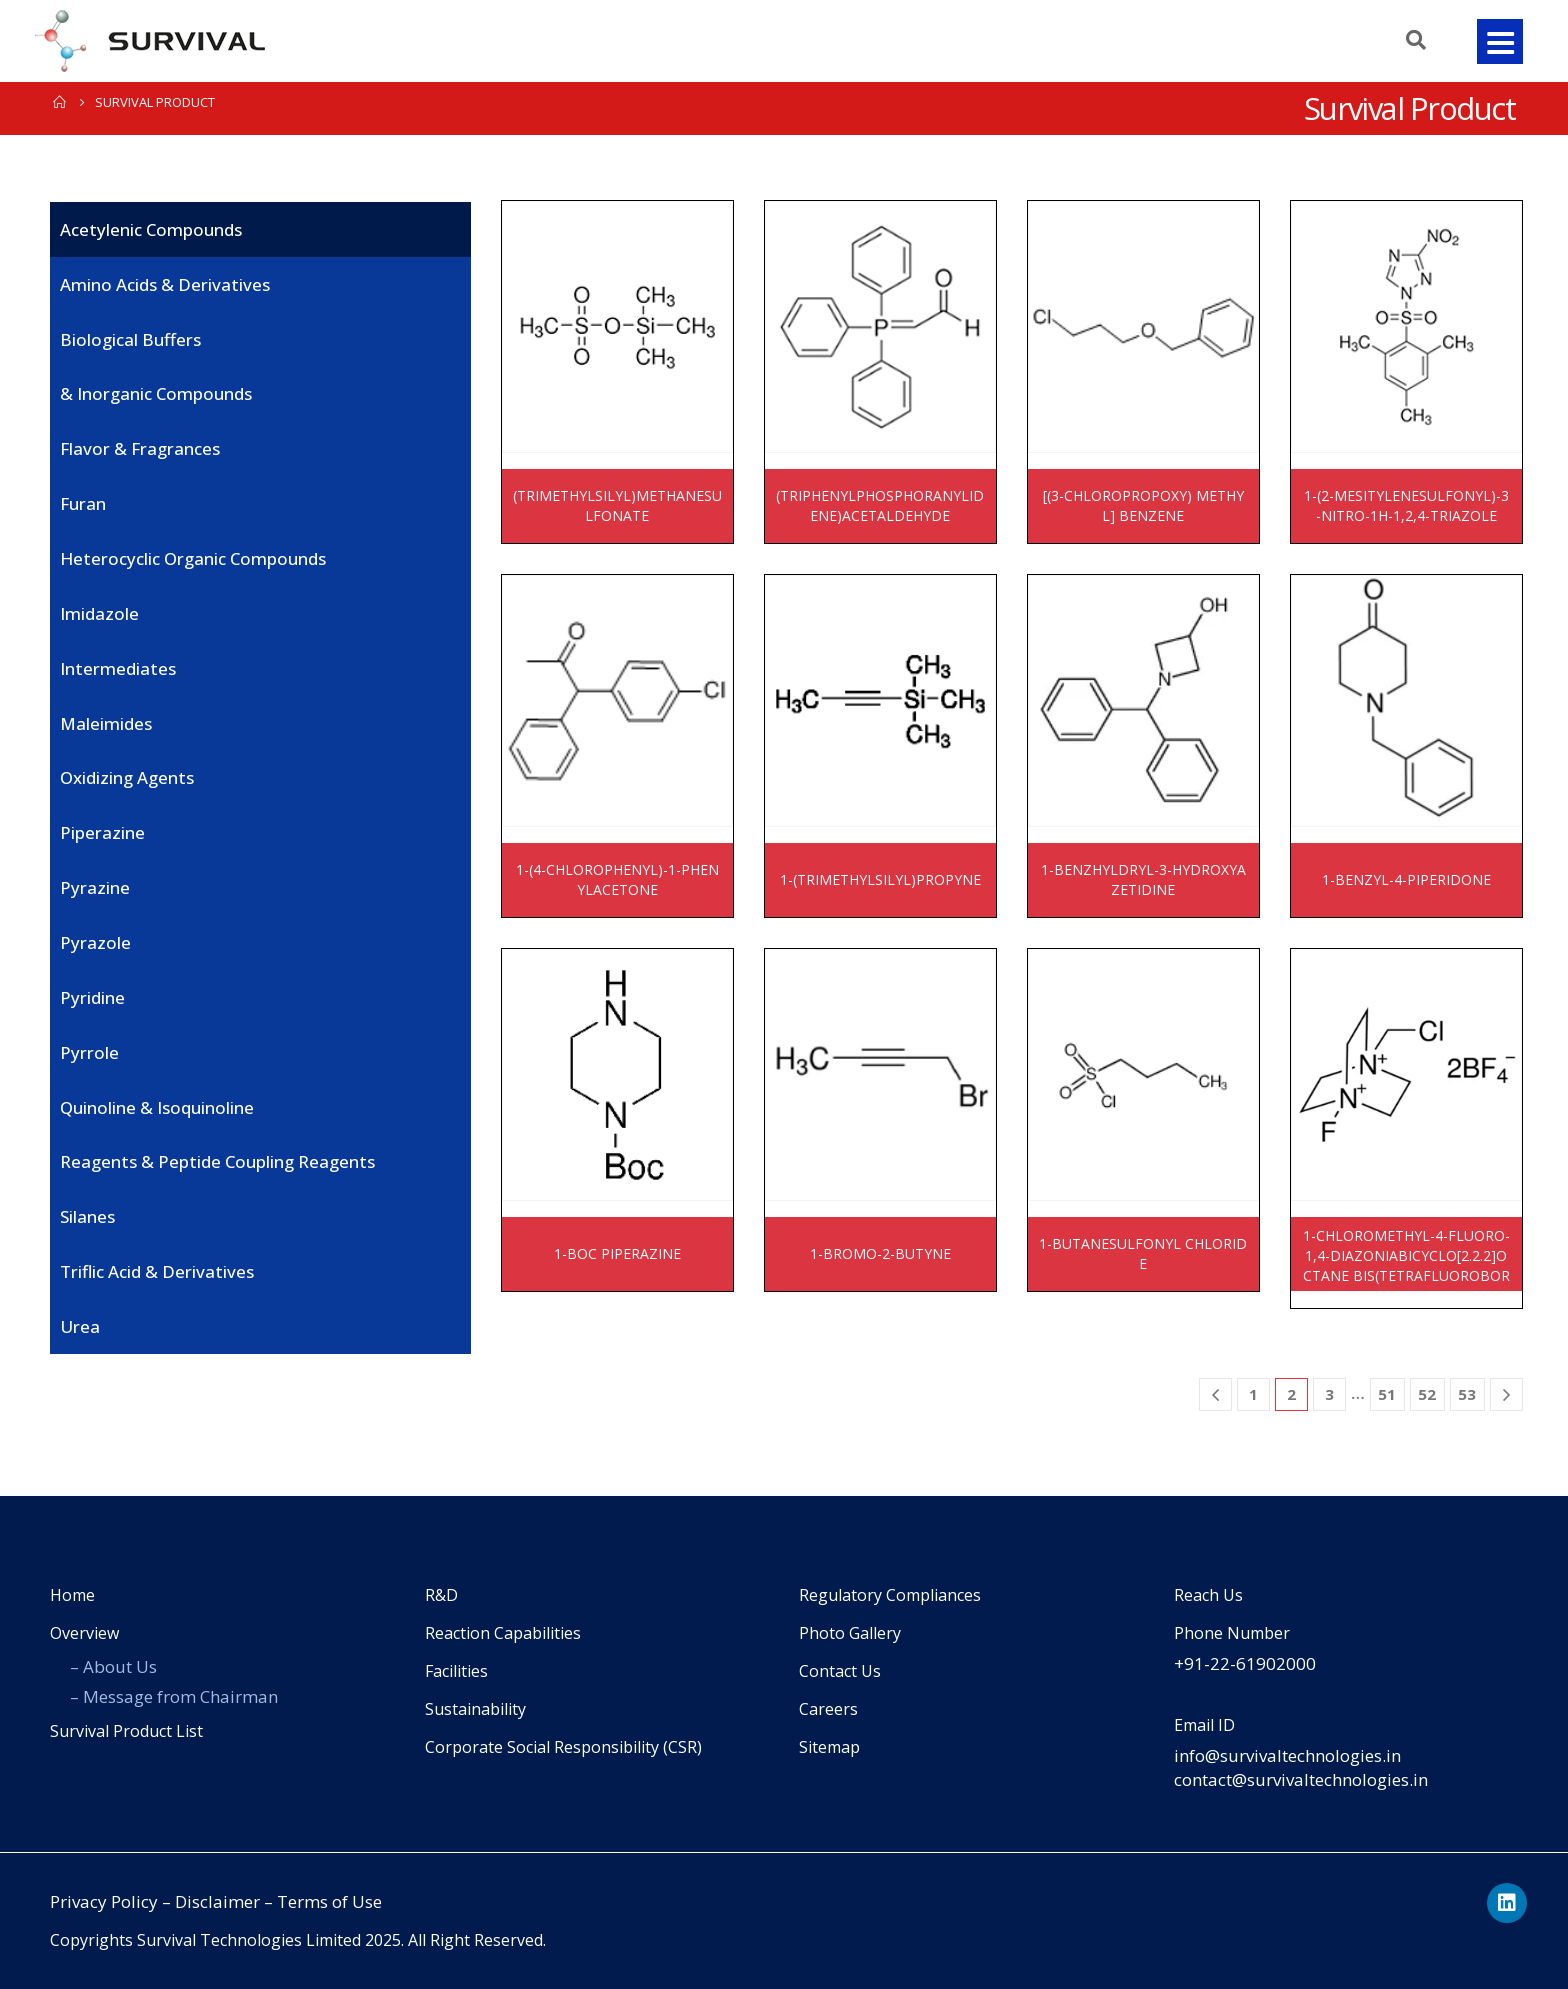  What do you see at coordinates (80, 1326) in the screenshot?
I see `Urea` at bounding box center [80, 1326].